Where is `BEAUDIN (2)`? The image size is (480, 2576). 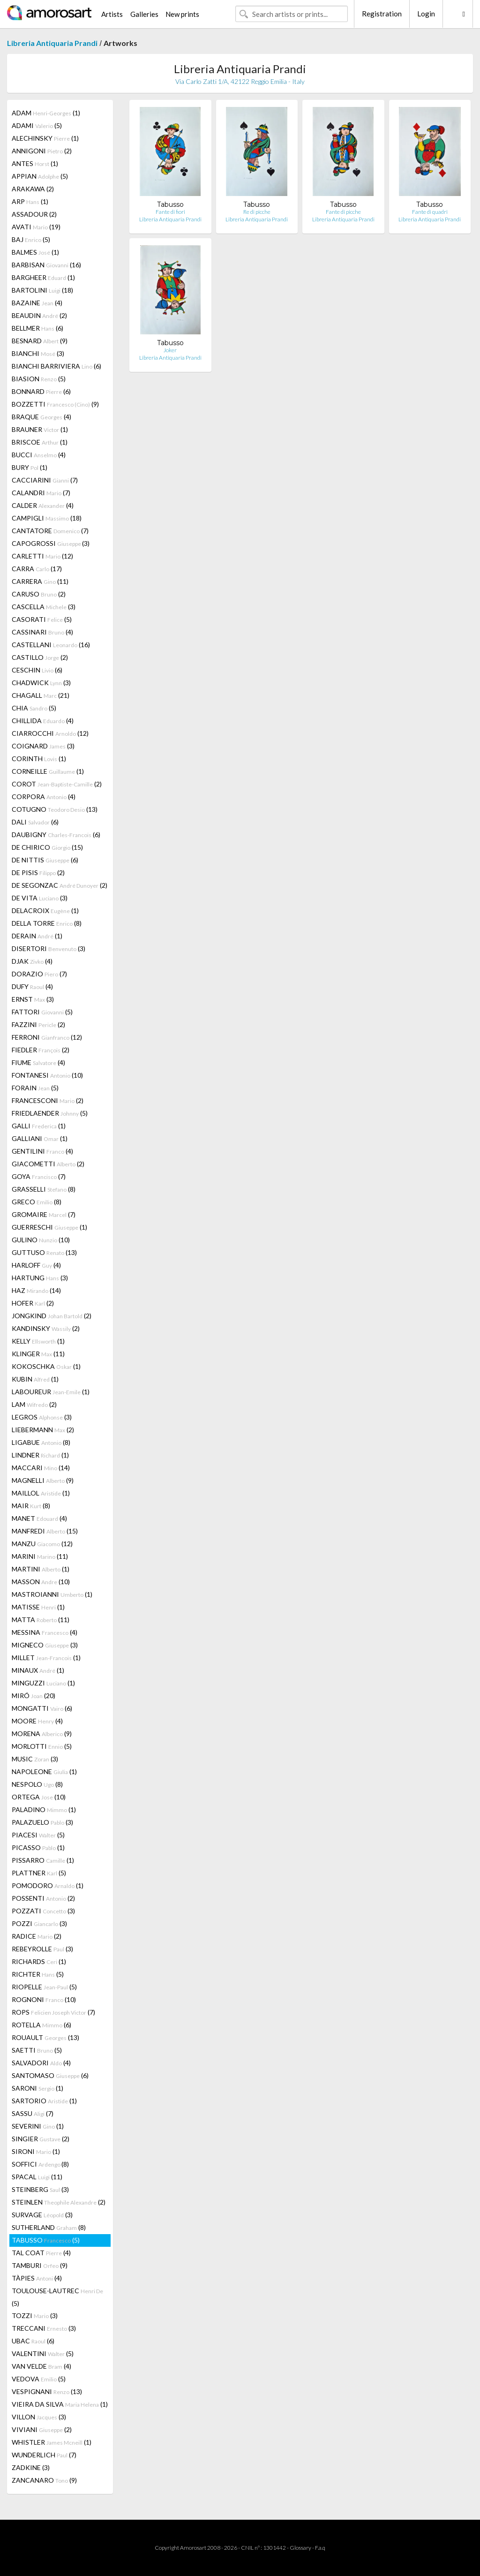 BEAUDIN (2) is located at coordinates (39, 315).